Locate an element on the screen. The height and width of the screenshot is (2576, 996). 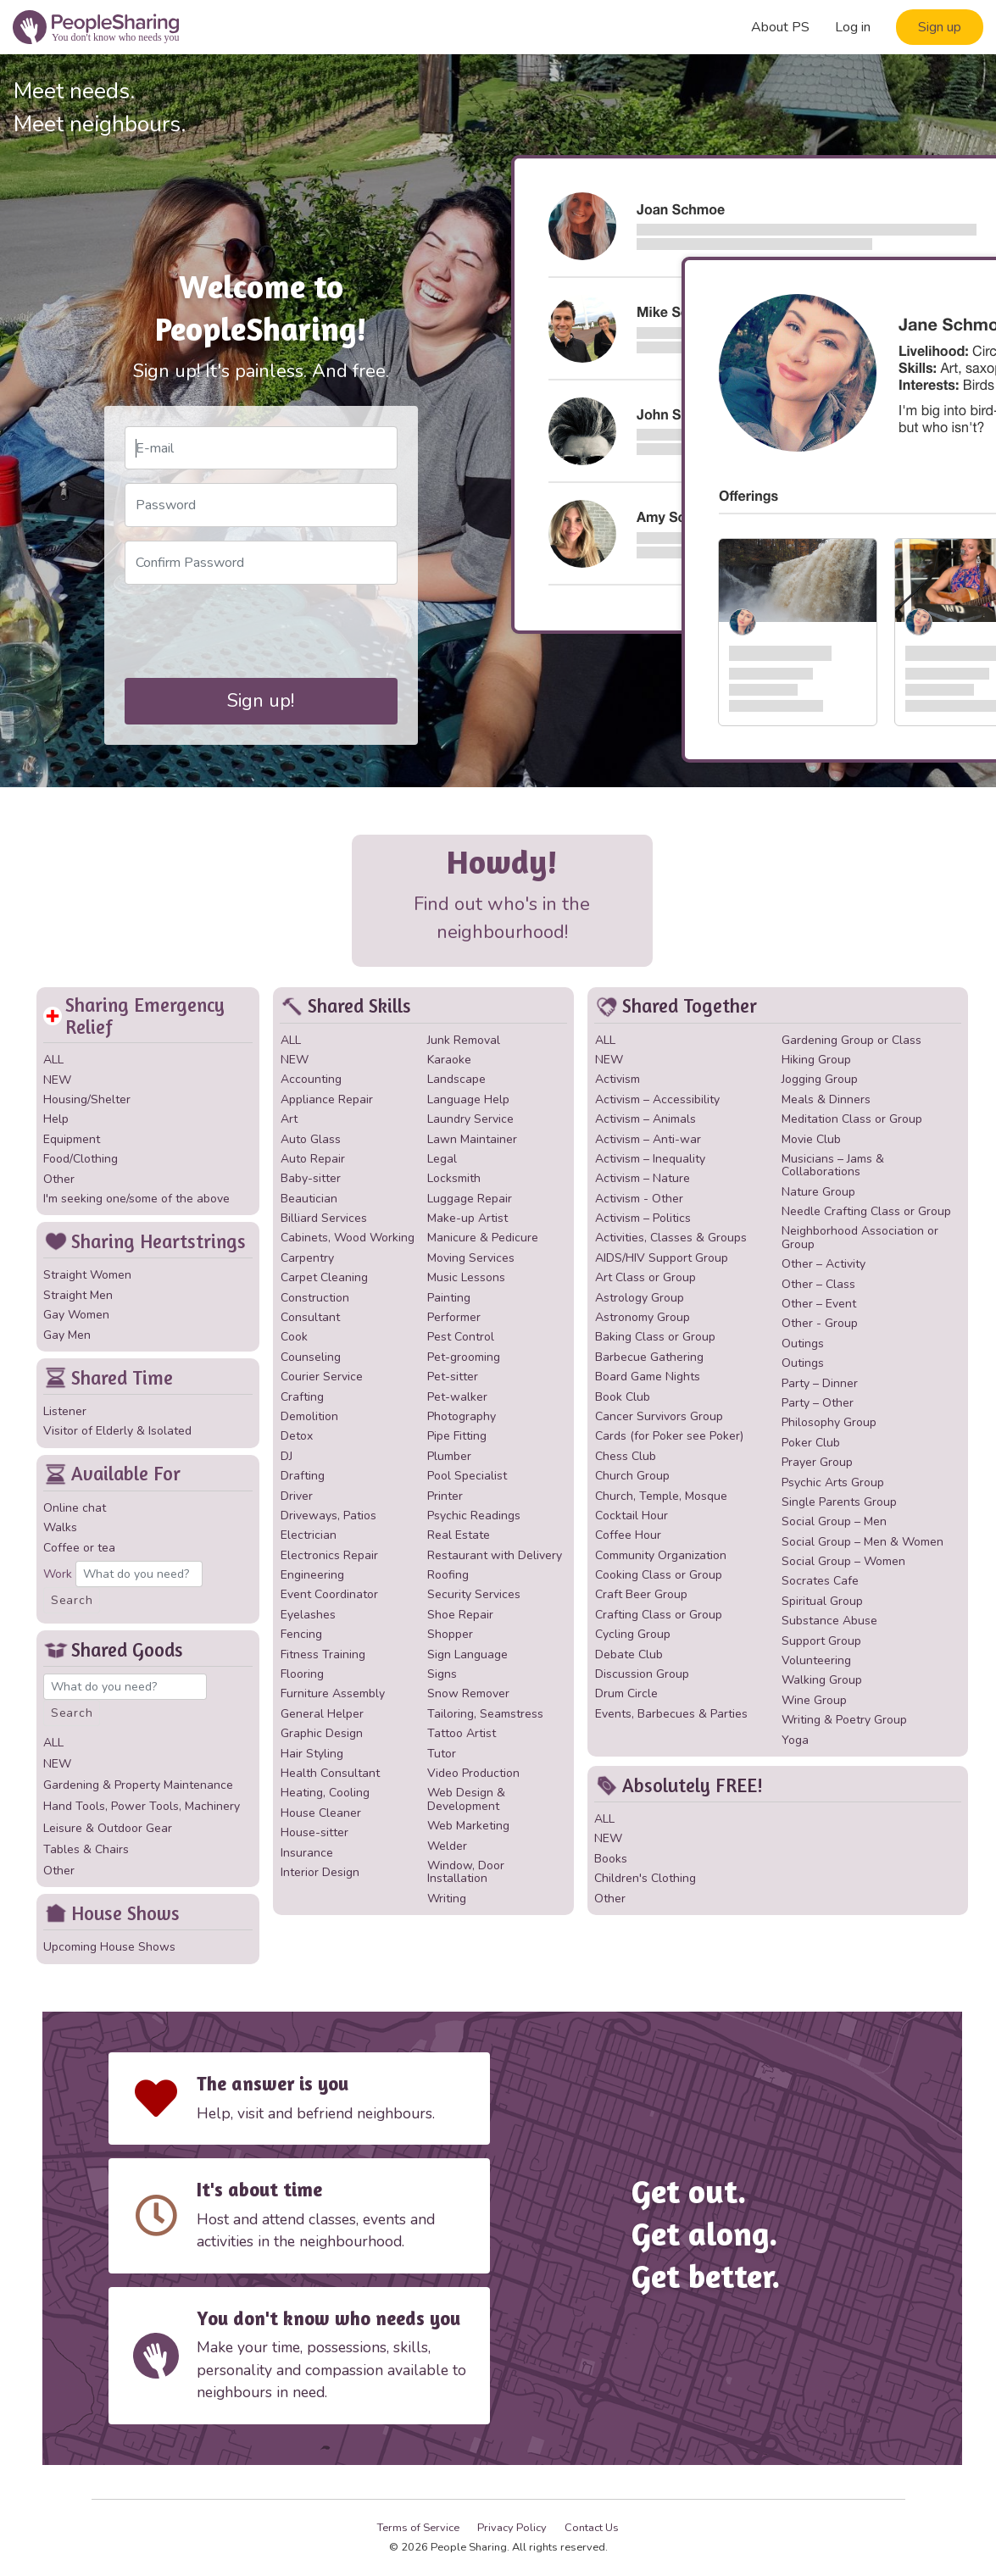
Spiritual Group is located at coordinates (822, 1601).